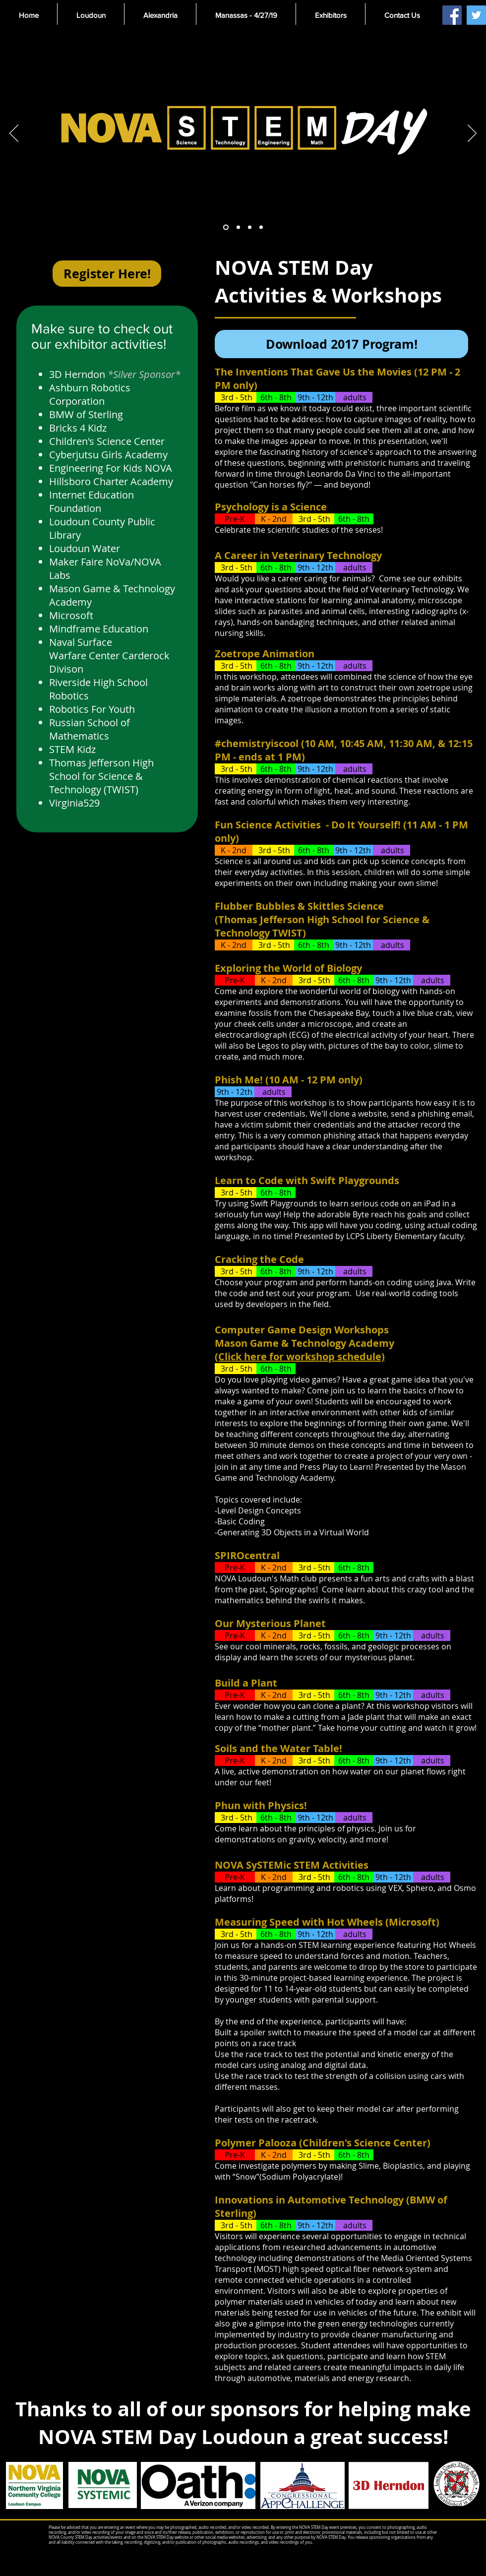 The width and height of the screenshot is (486, 2576). I want to click on [Slide 4], so click(261, 227).